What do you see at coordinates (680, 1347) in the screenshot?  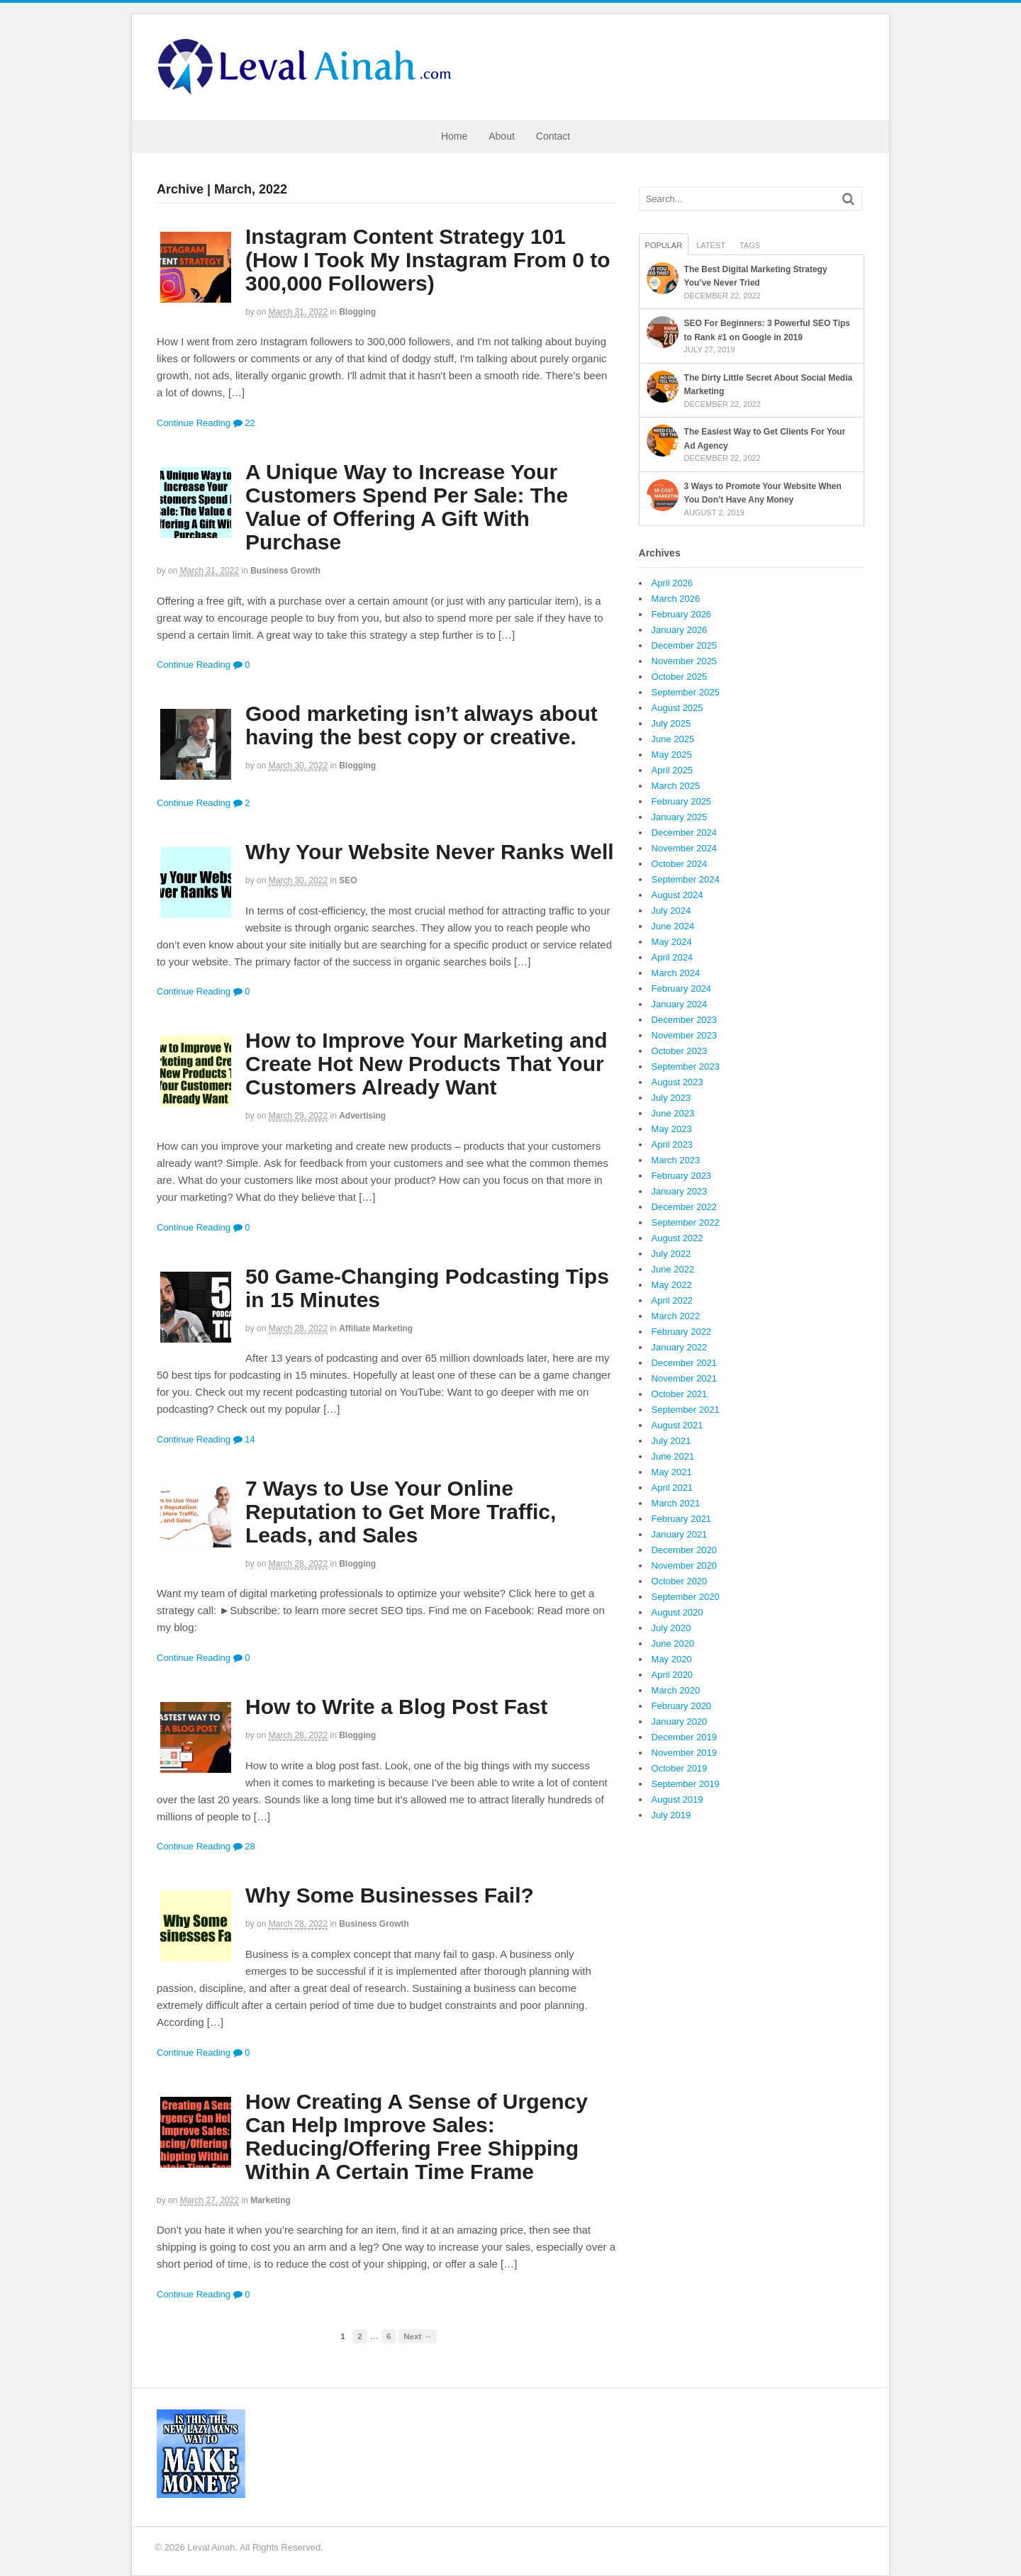 I see `January 2022` at bounding box center [680, 1347].